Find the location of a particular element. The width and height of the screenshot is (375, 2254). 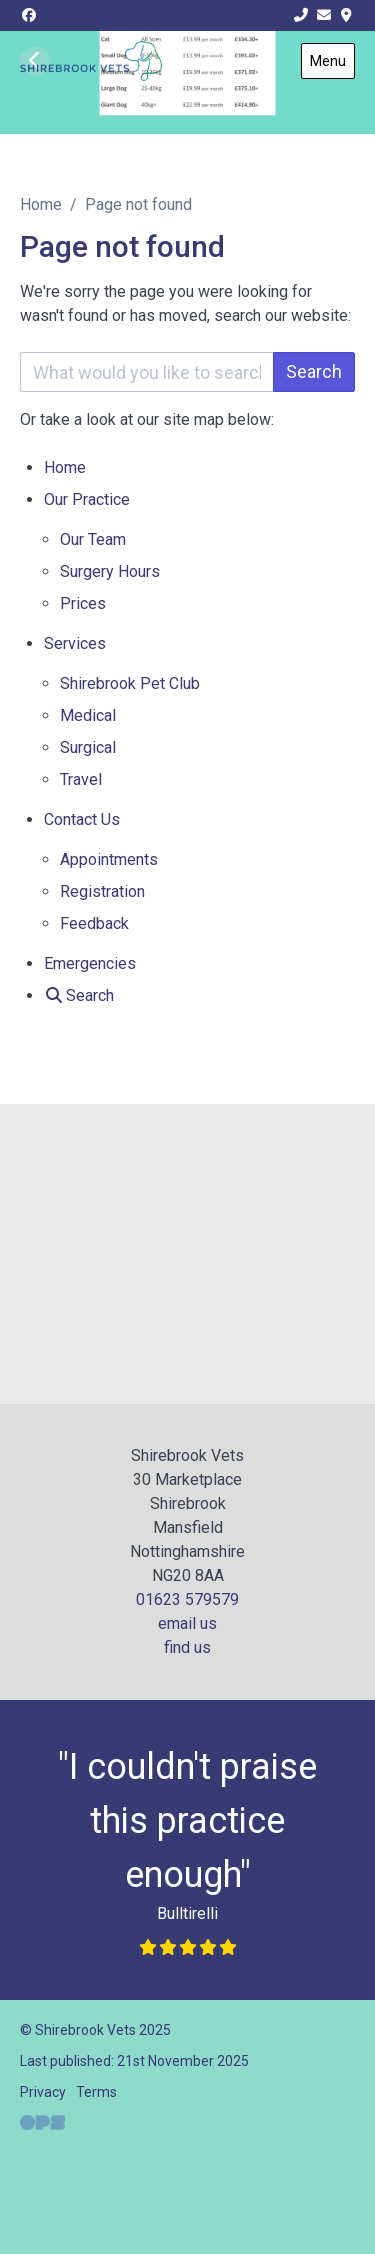

Emergencies is located at coordinates (90, 963).